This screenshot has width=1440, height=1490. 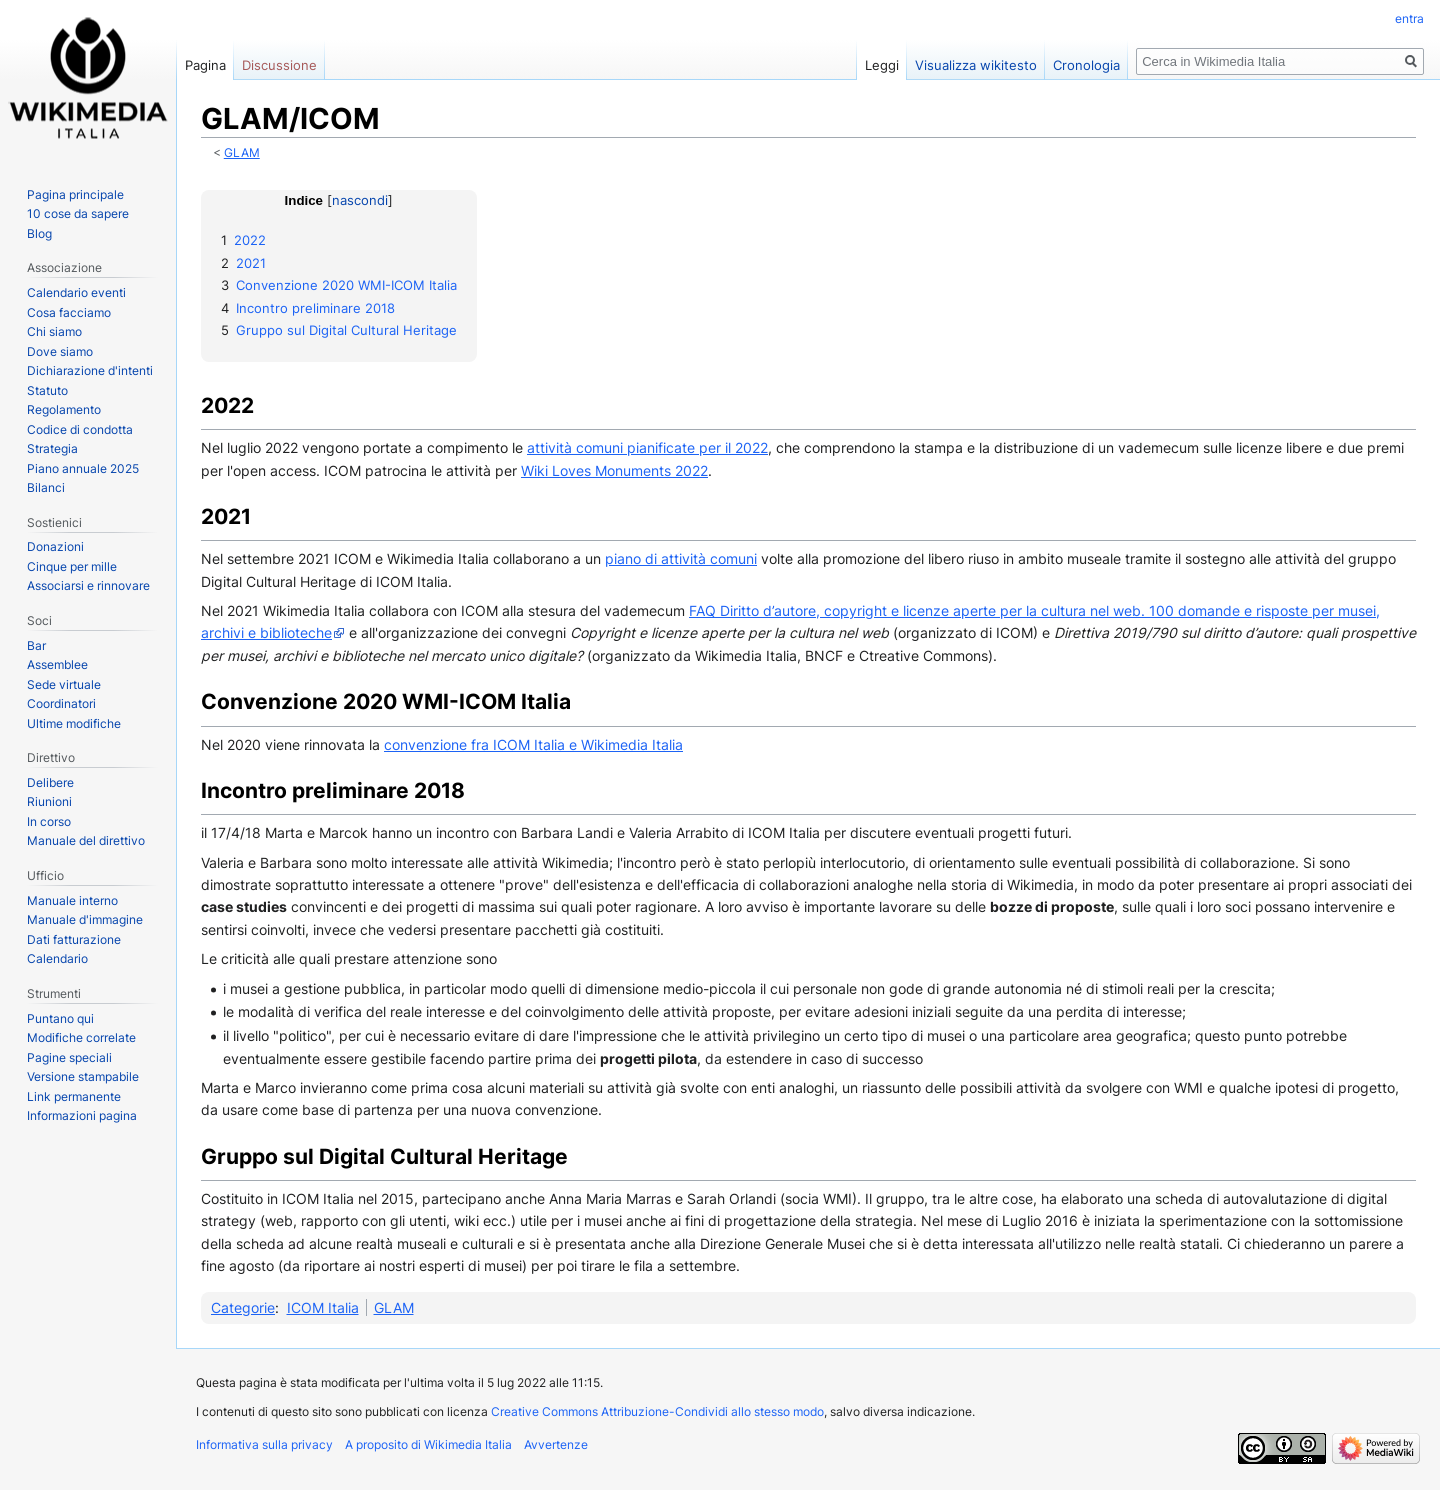 I want to click on Codice di condotta, so click(x=80, y=429).